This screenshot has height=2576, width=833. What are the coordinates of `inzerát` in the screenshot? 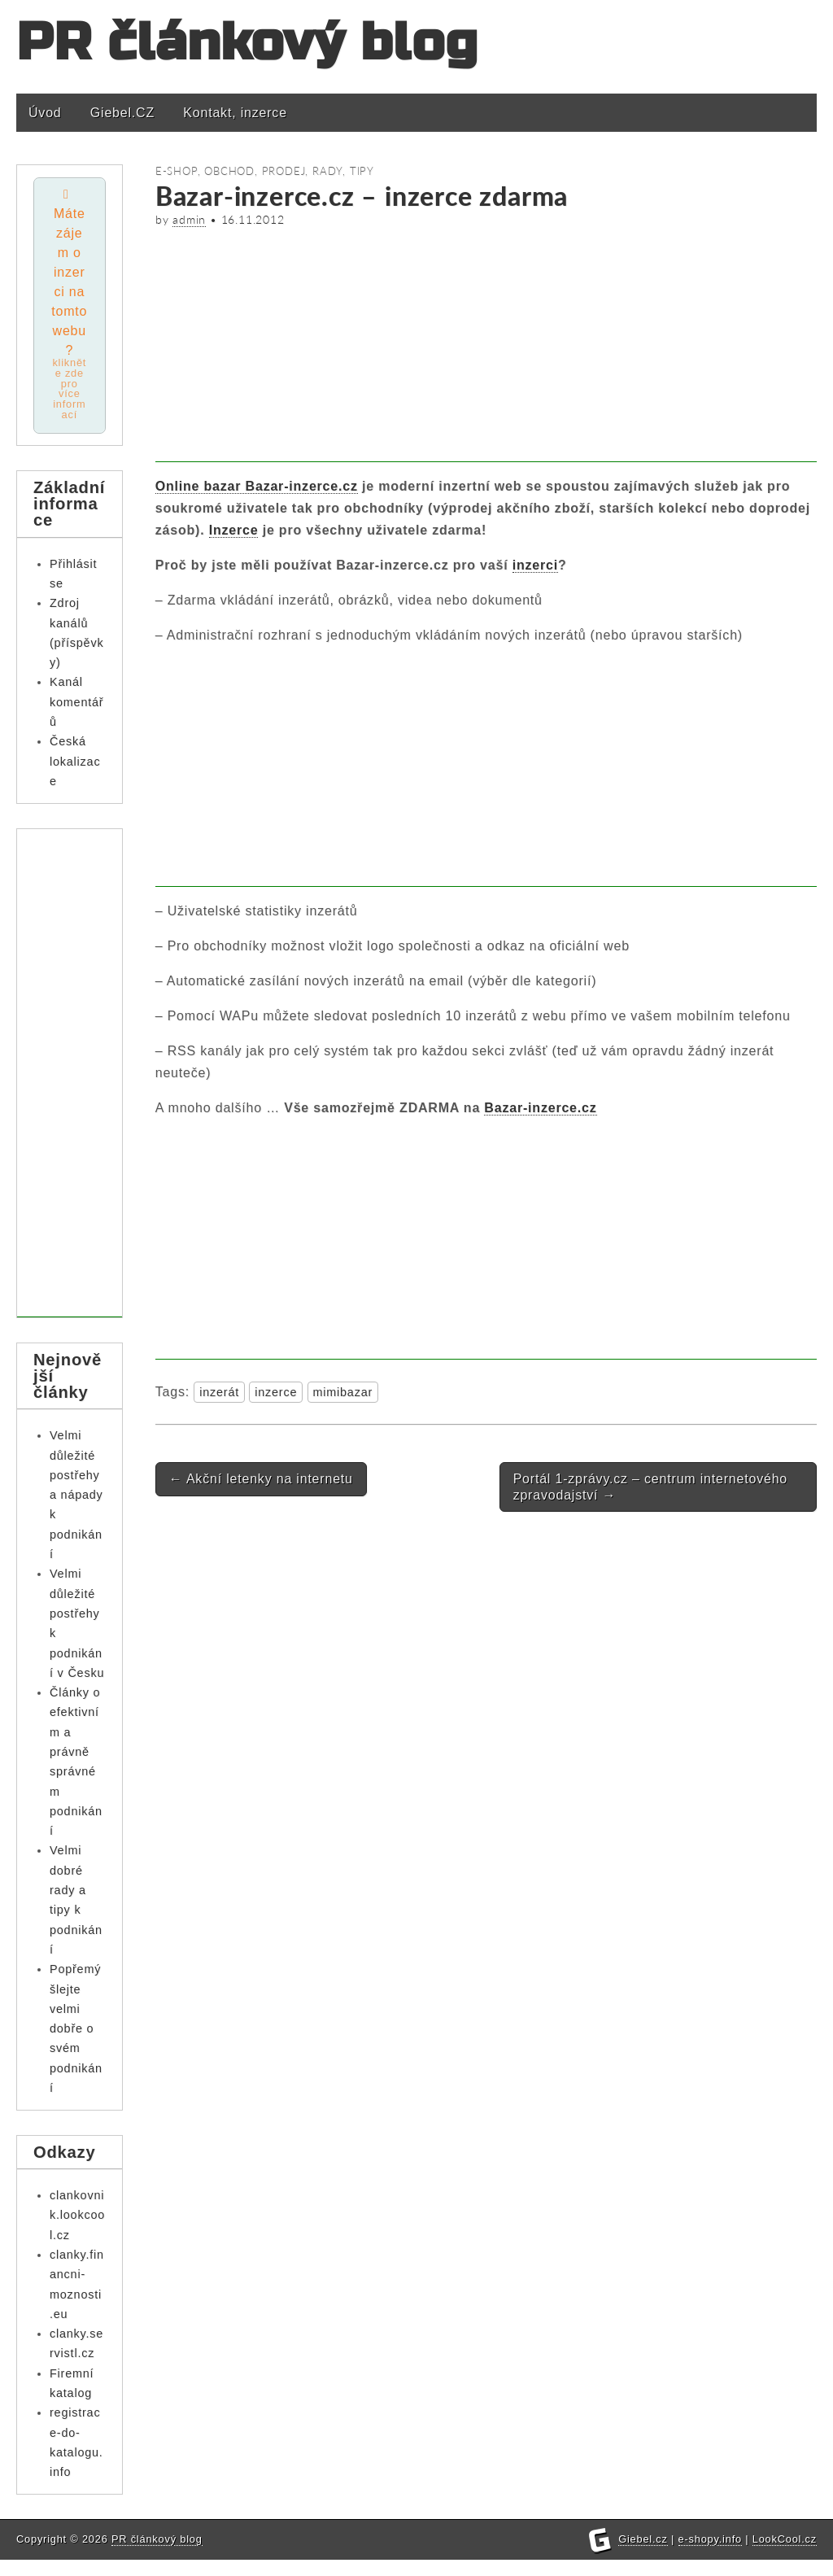 It's located at (219, 1392).